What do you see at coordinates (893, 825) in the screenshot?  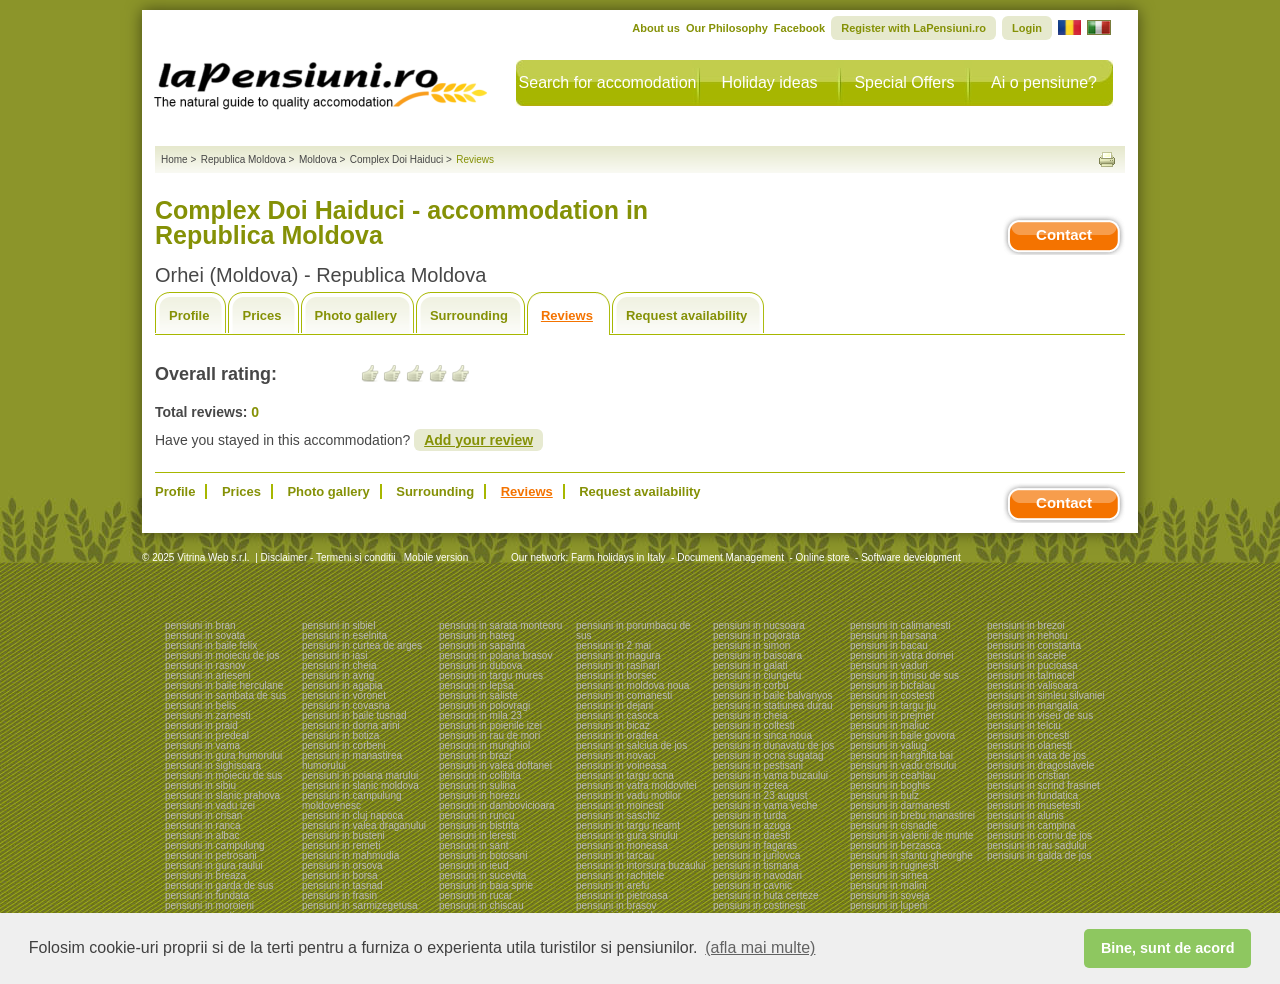 I see `pensiuni in cisnadie` at bounding box center [893, 825].